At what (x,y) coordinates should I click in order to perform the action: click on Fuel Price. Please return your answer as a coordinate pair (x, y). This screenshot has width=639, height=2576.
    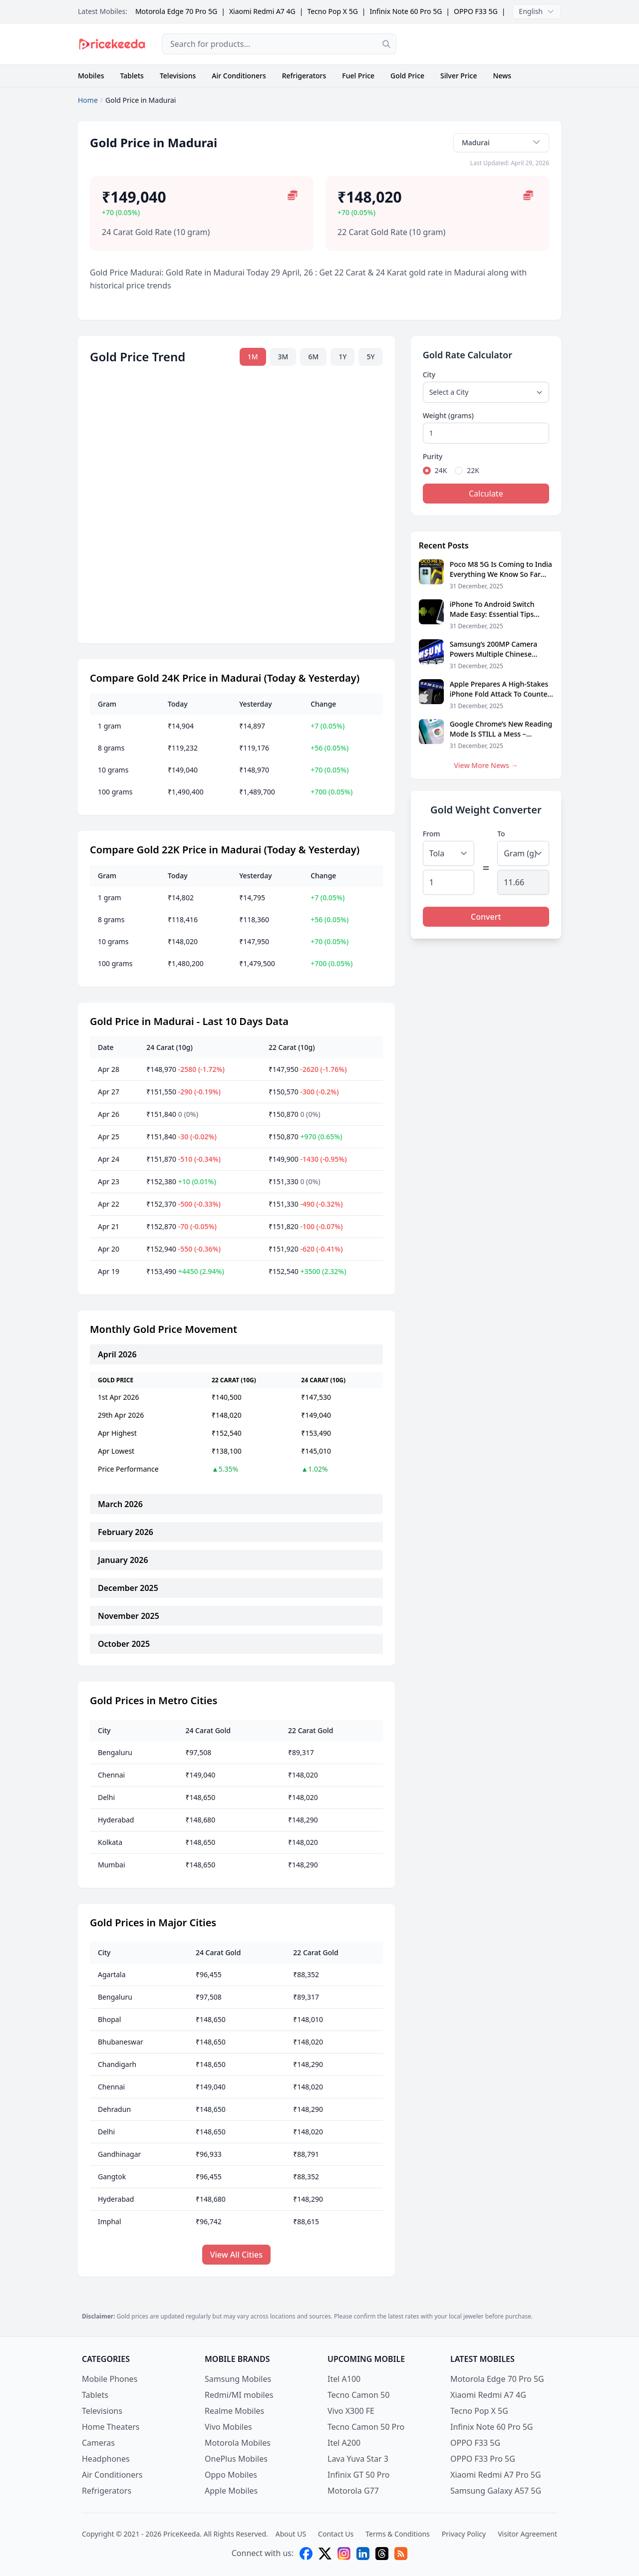
    Looking at the image, I should click on (358, 75).